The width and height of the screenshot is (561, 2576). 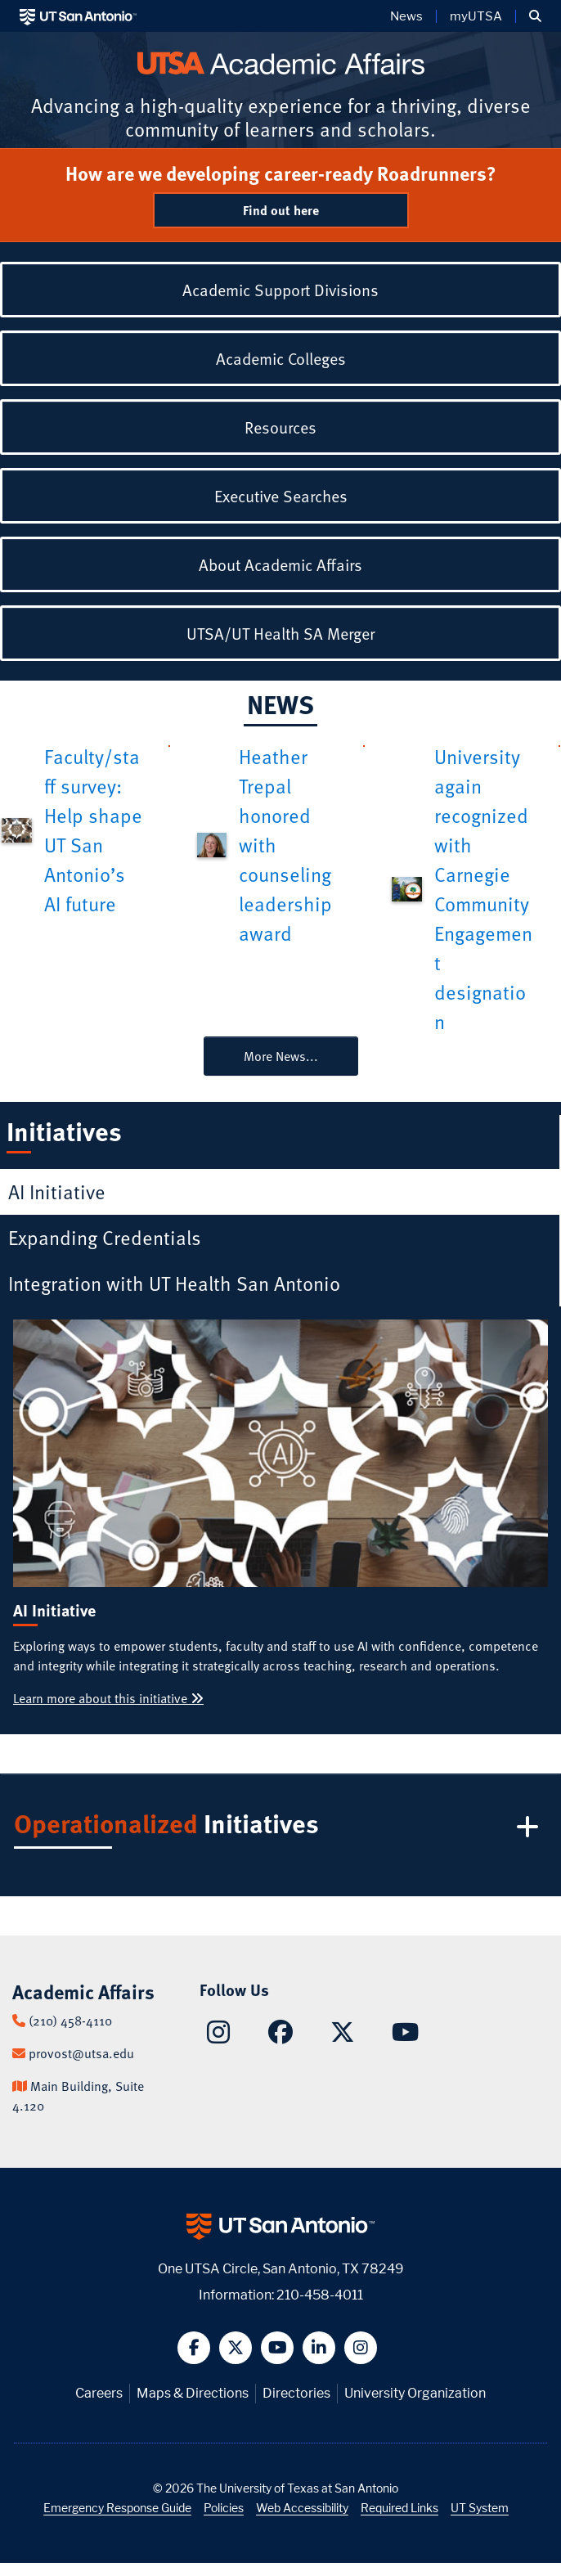 I want to click on Learn more about this initiative, so click(x=108, y=1698).